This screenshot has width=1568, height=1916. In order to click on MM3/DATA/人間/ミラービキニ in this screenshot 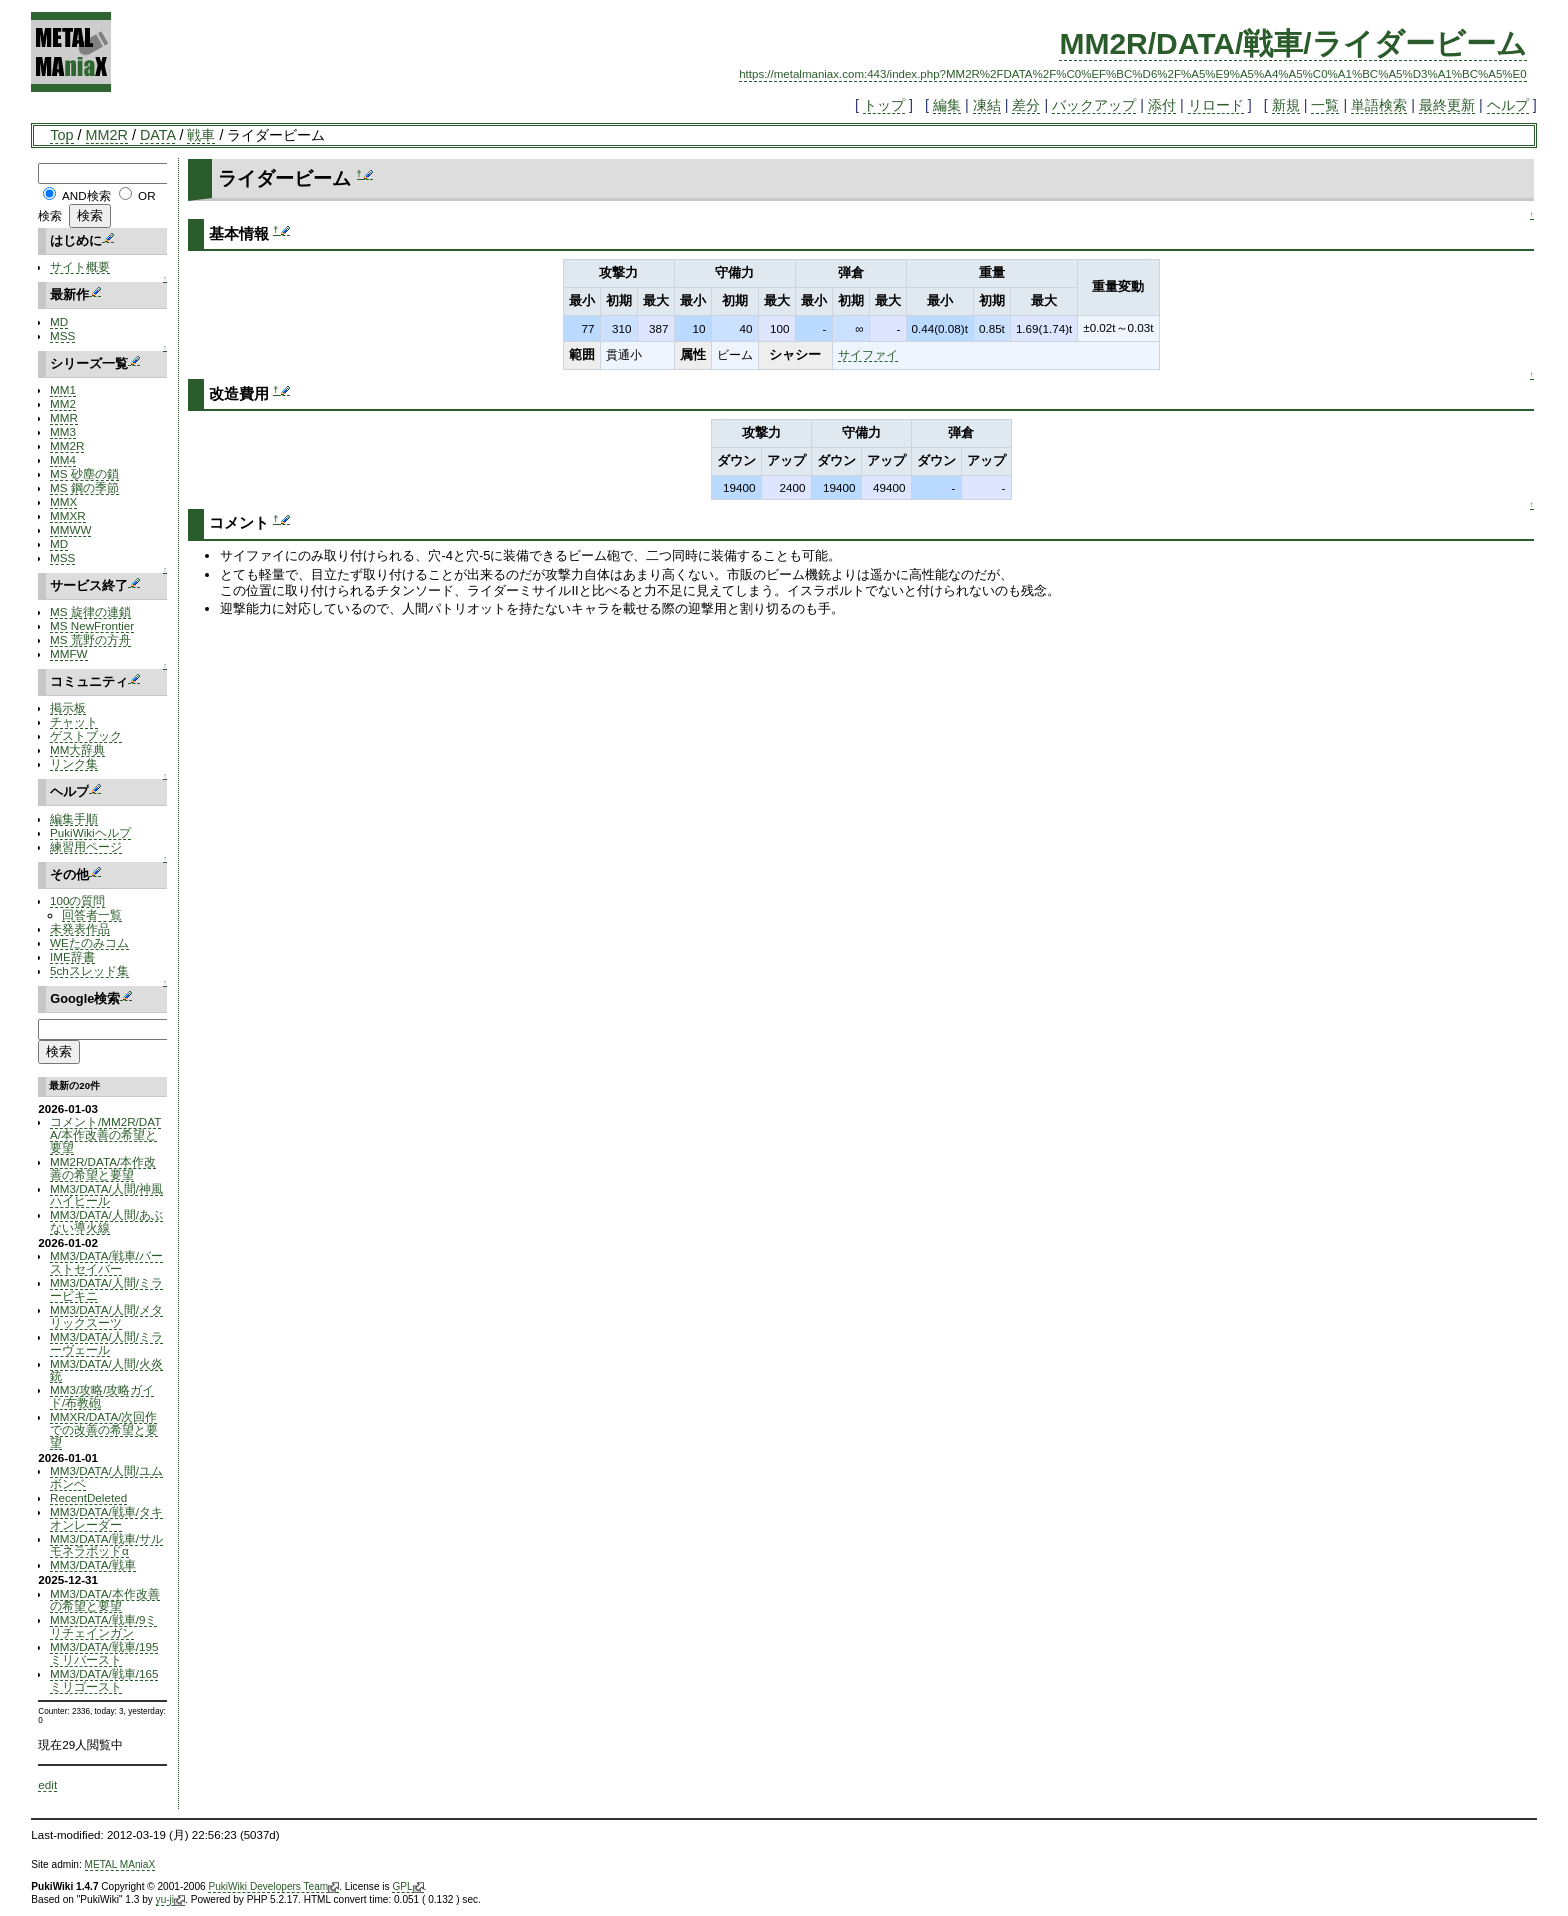, I will do `click(106, 1289)`.